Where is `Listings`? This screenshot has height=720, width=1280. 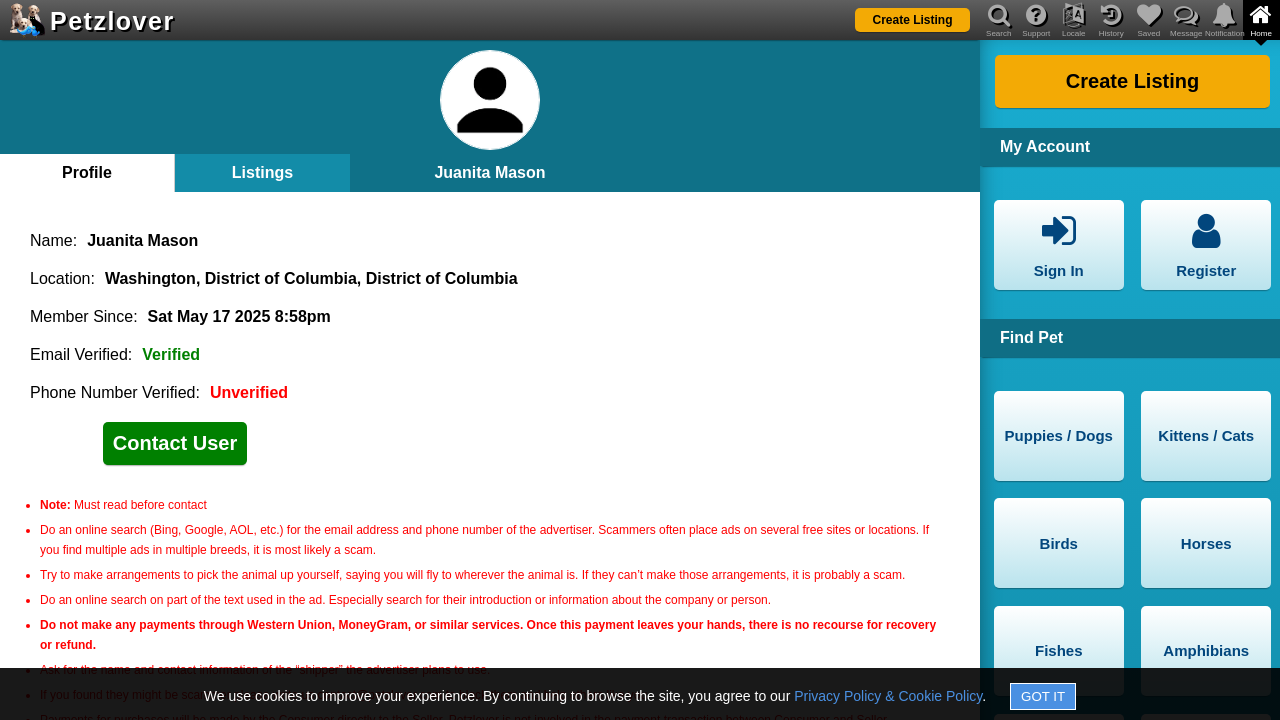
Listings is located at coordinates (262, 172).